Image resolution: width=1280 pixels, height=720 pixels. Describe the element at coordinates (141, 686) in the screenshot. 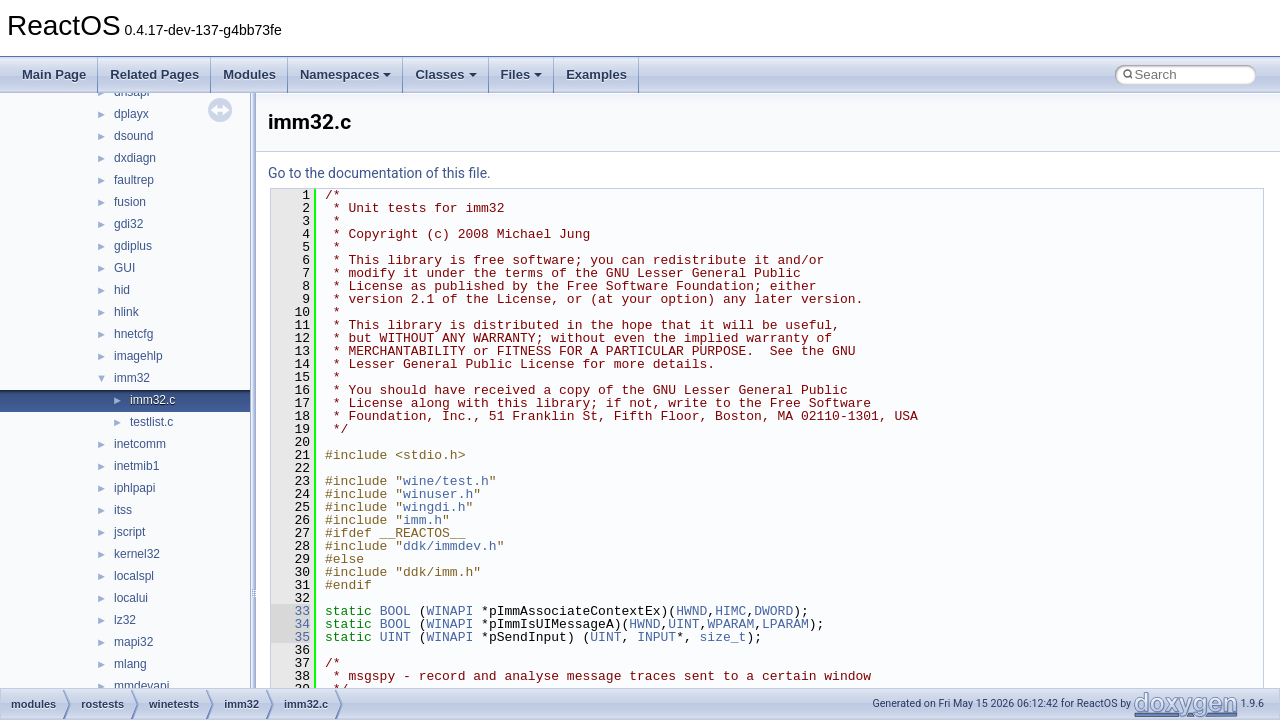

I see `mmdevapi` at that location.